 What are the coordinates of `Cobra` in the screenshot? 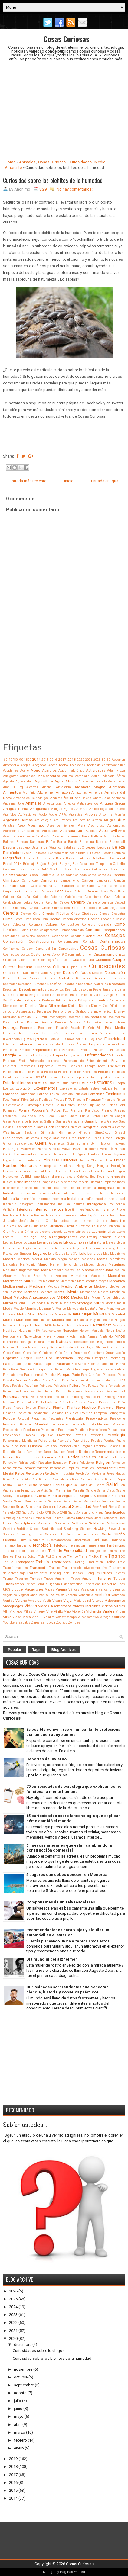 It's located at (18, 919).